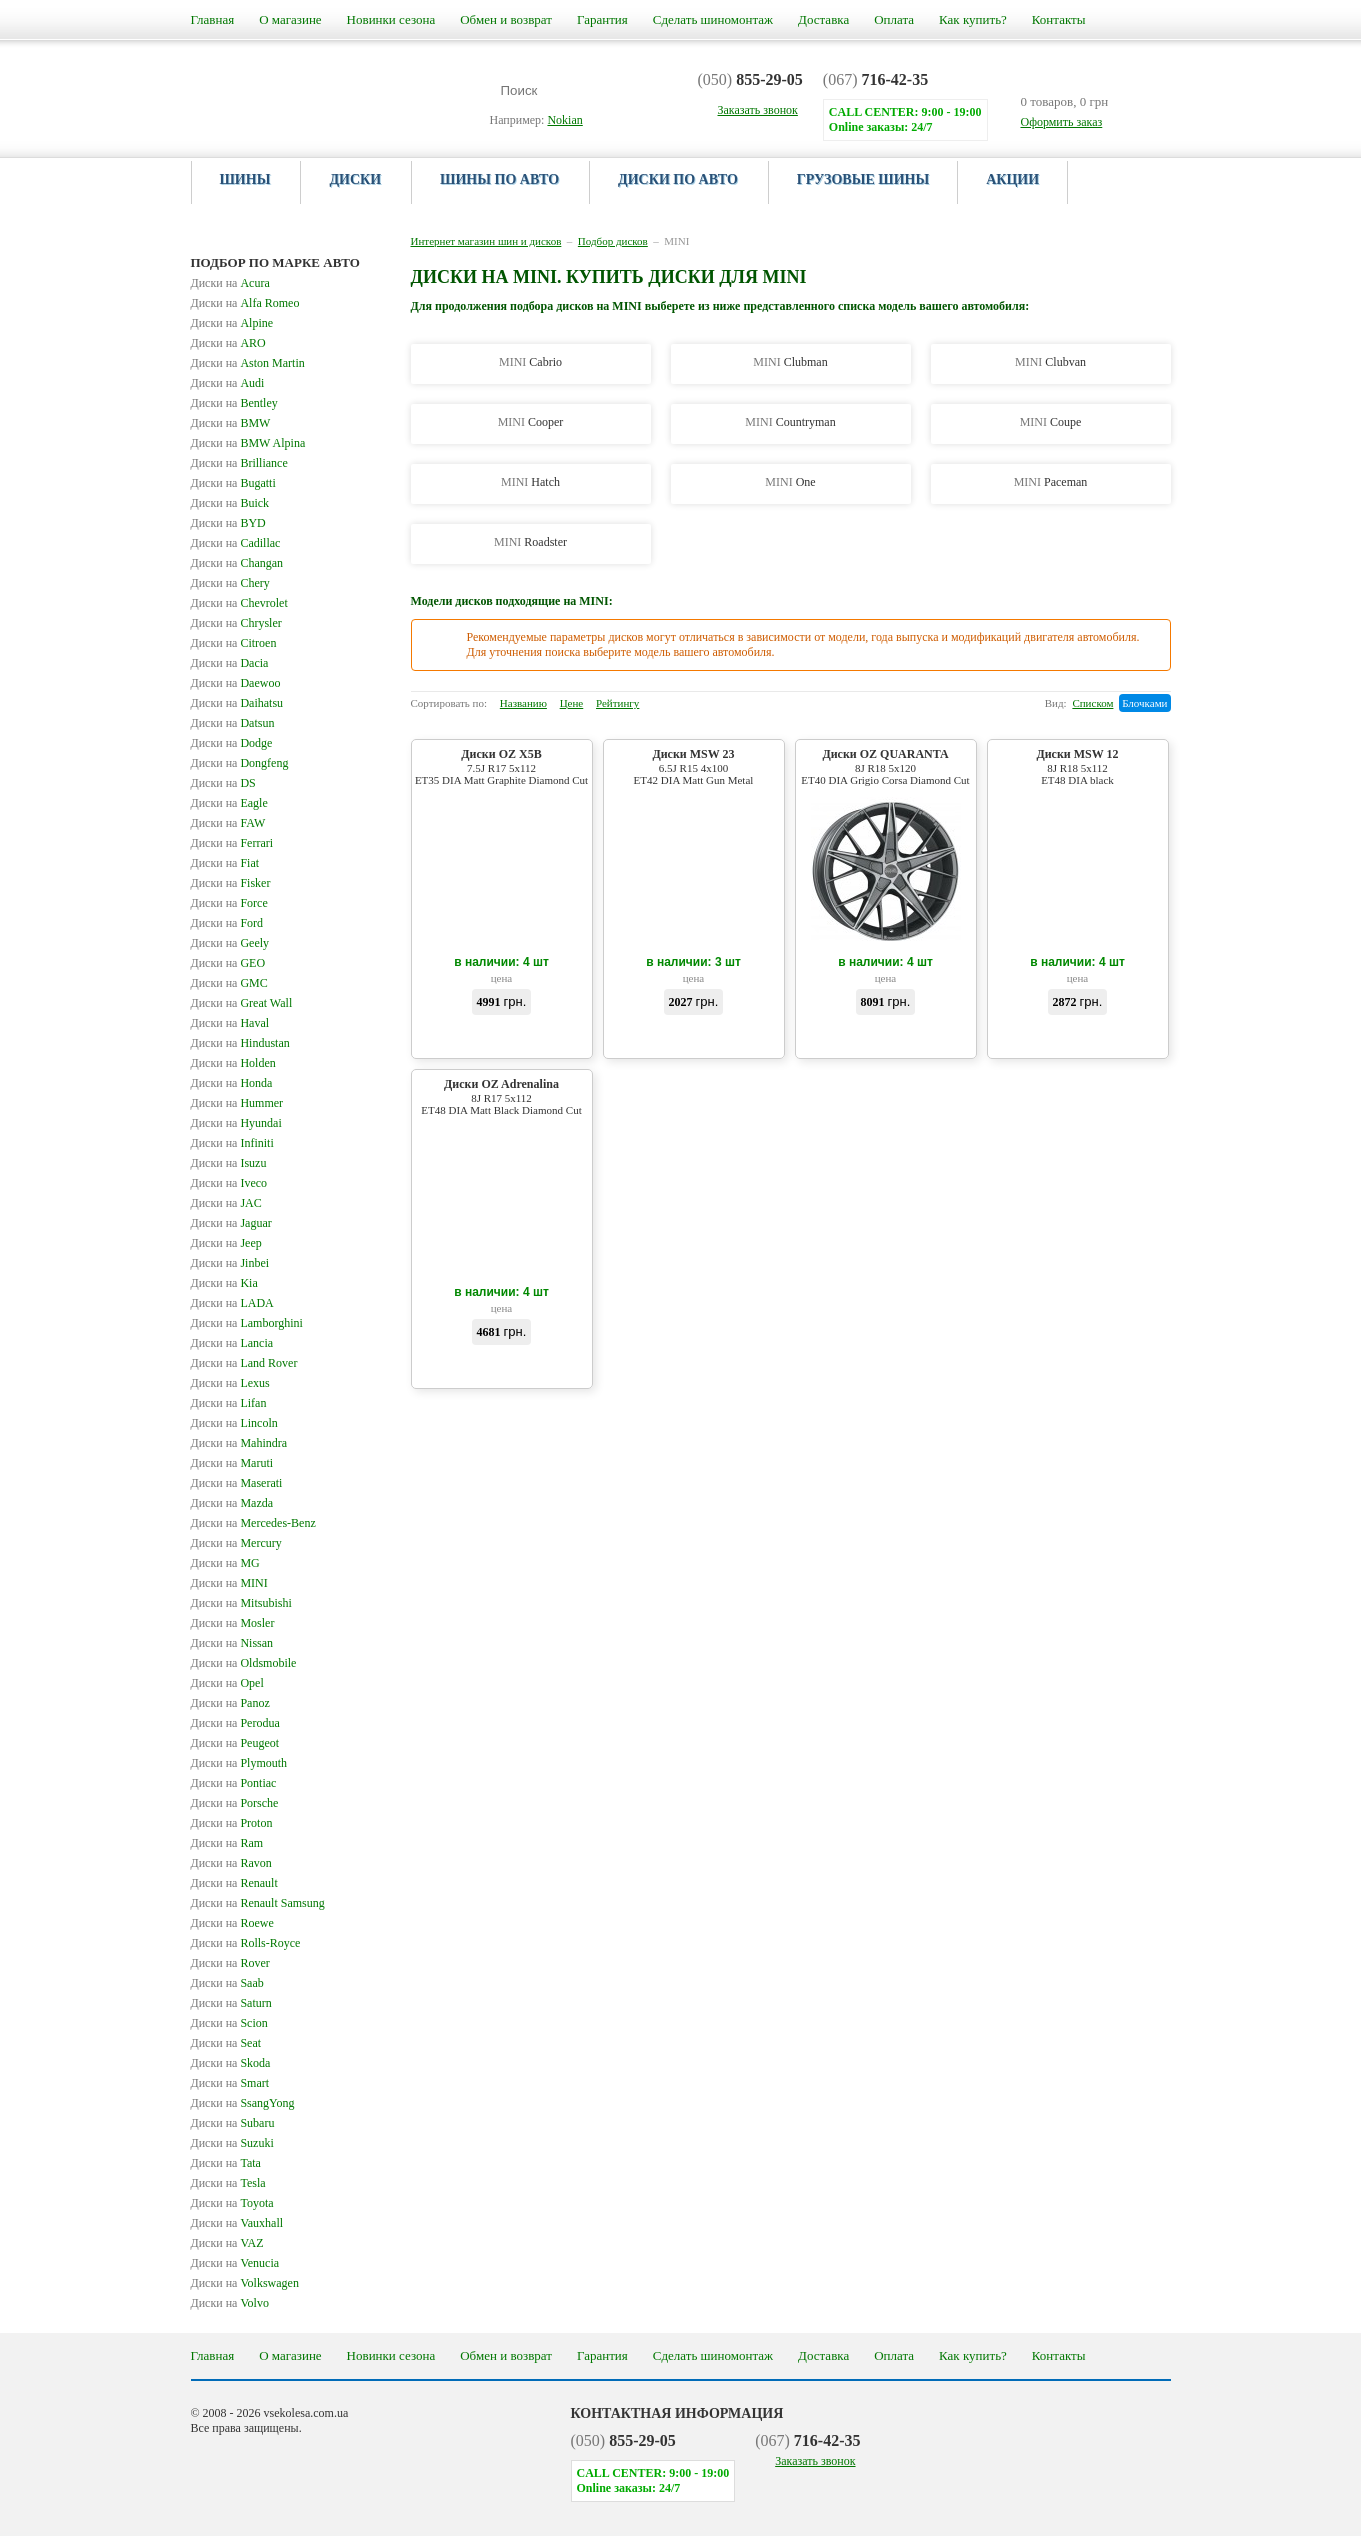  Describe the element at coordinates (230, 1703) in the screenshot. I see `Panoz` at that location.